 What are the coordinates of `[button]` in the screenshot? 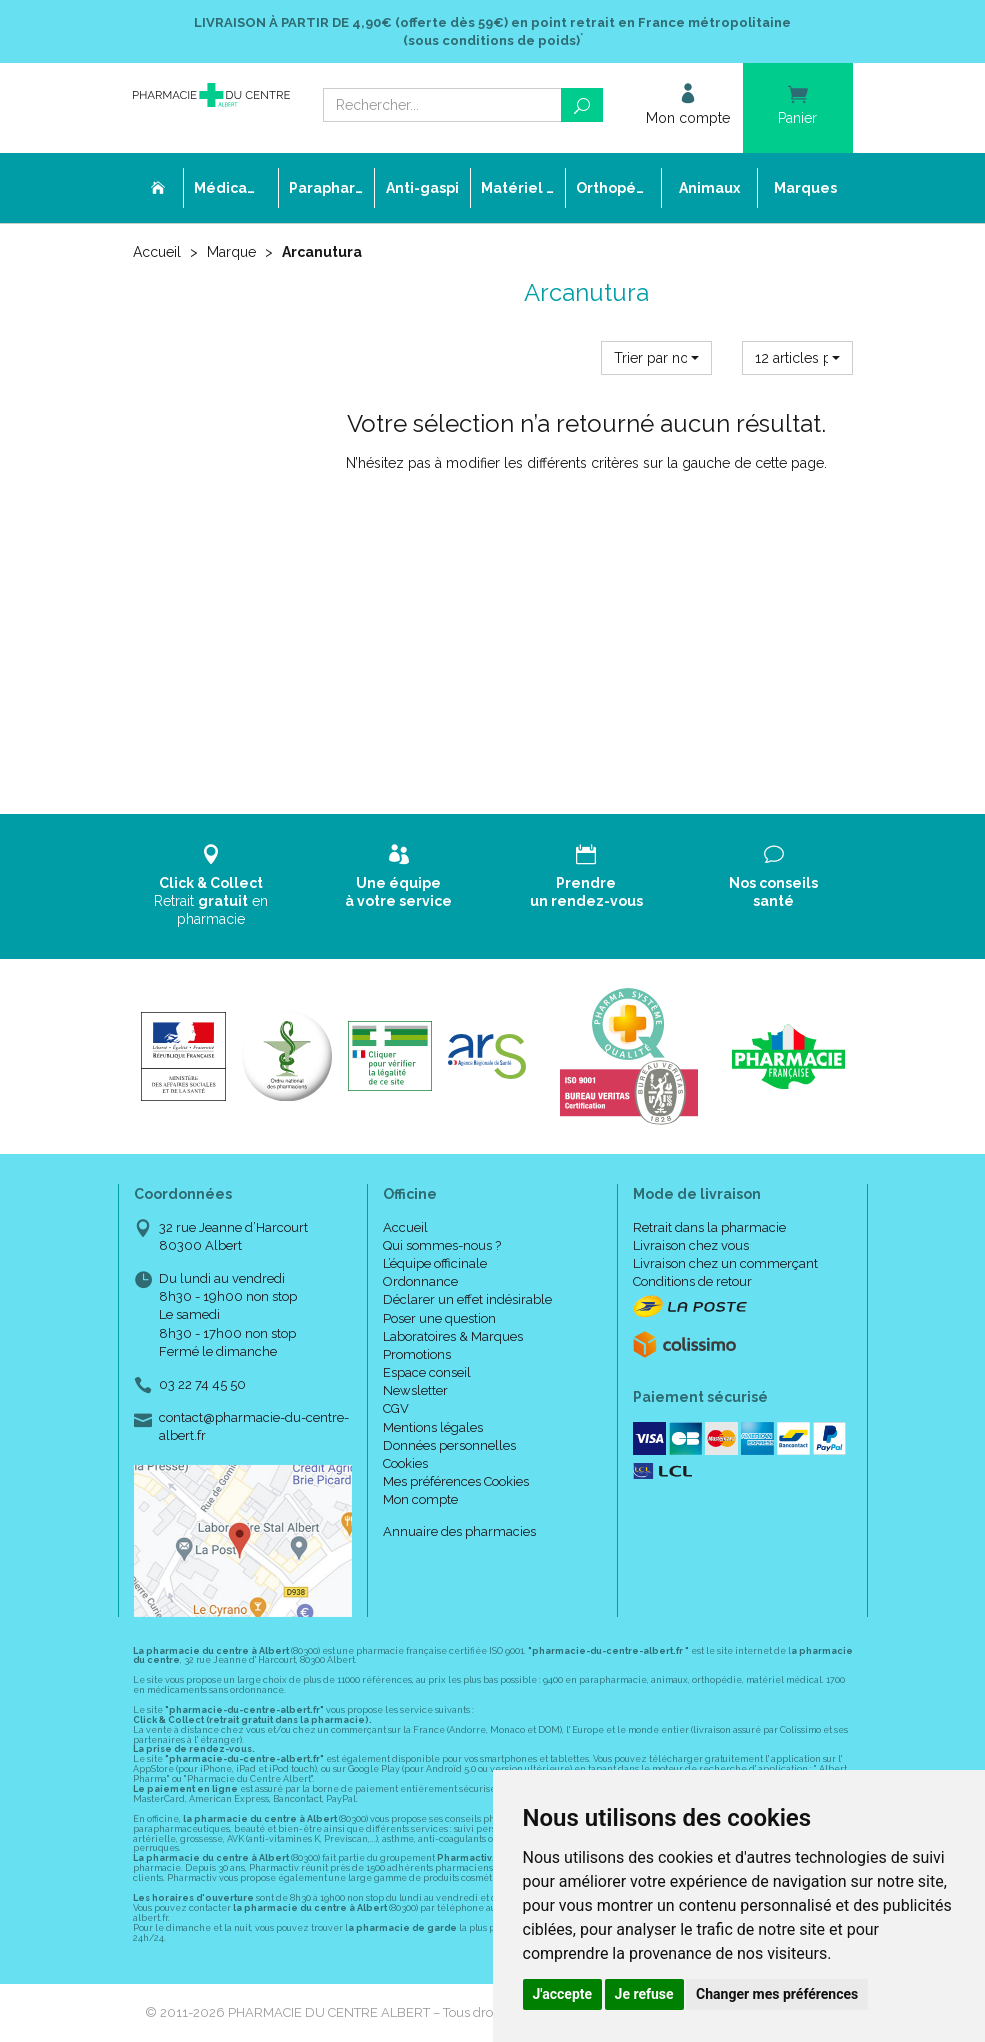 It's located at (656, 358).